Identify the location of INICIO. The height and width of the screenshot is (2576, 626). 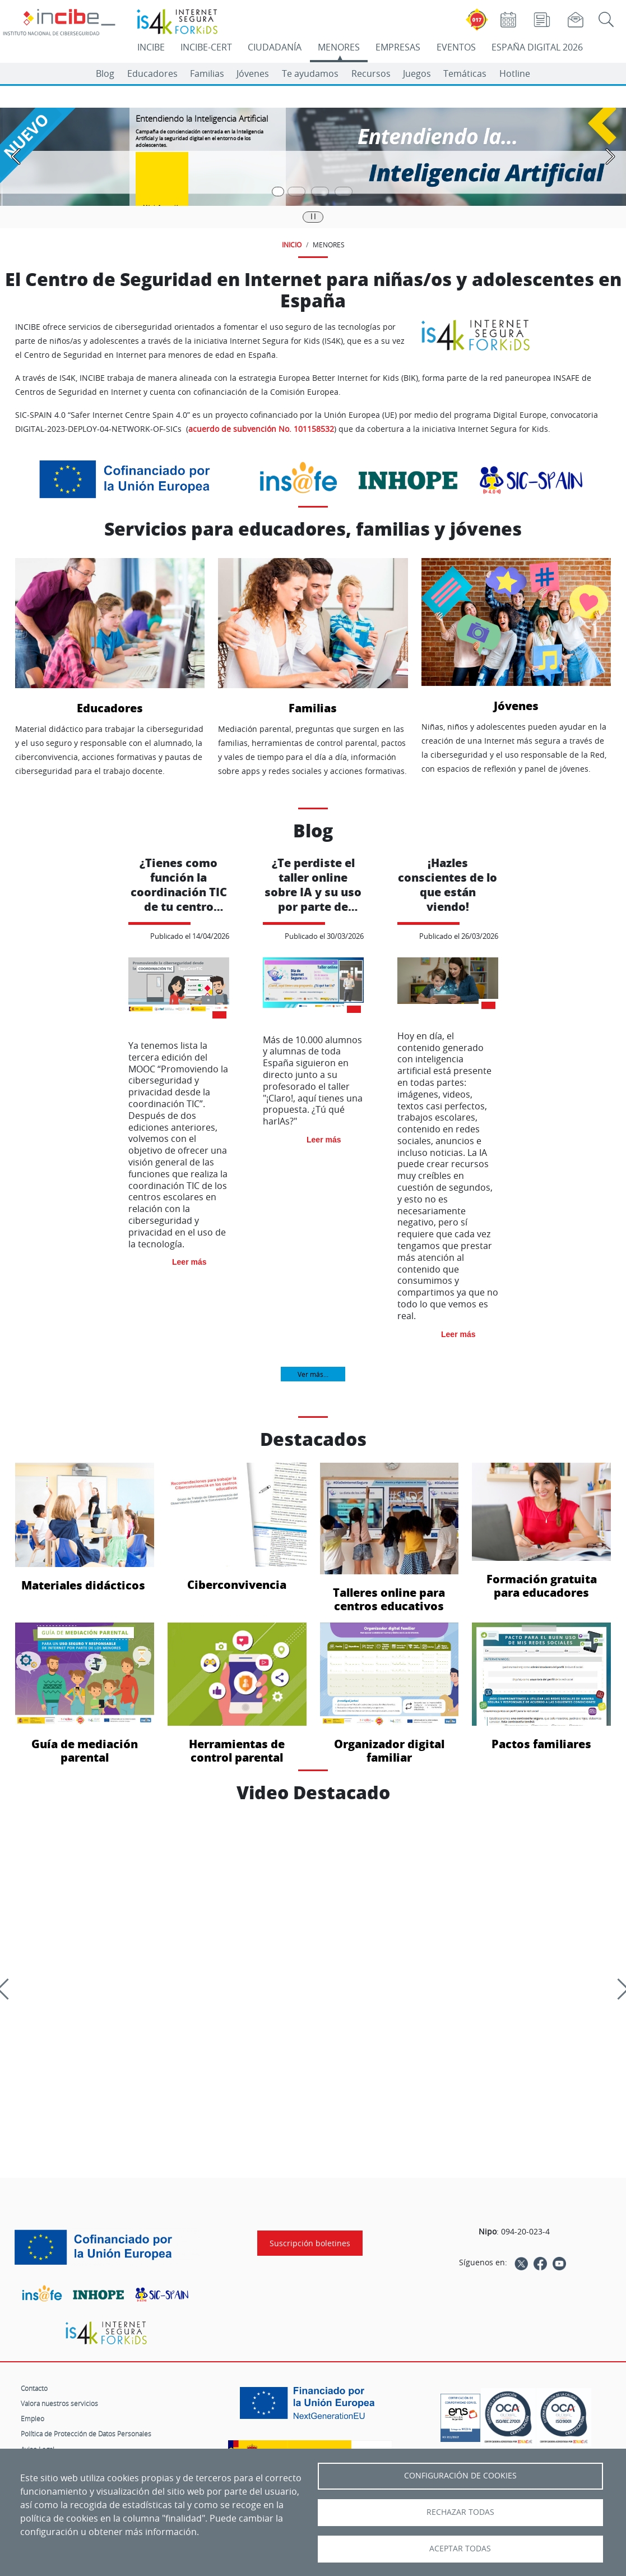
(292, 244).